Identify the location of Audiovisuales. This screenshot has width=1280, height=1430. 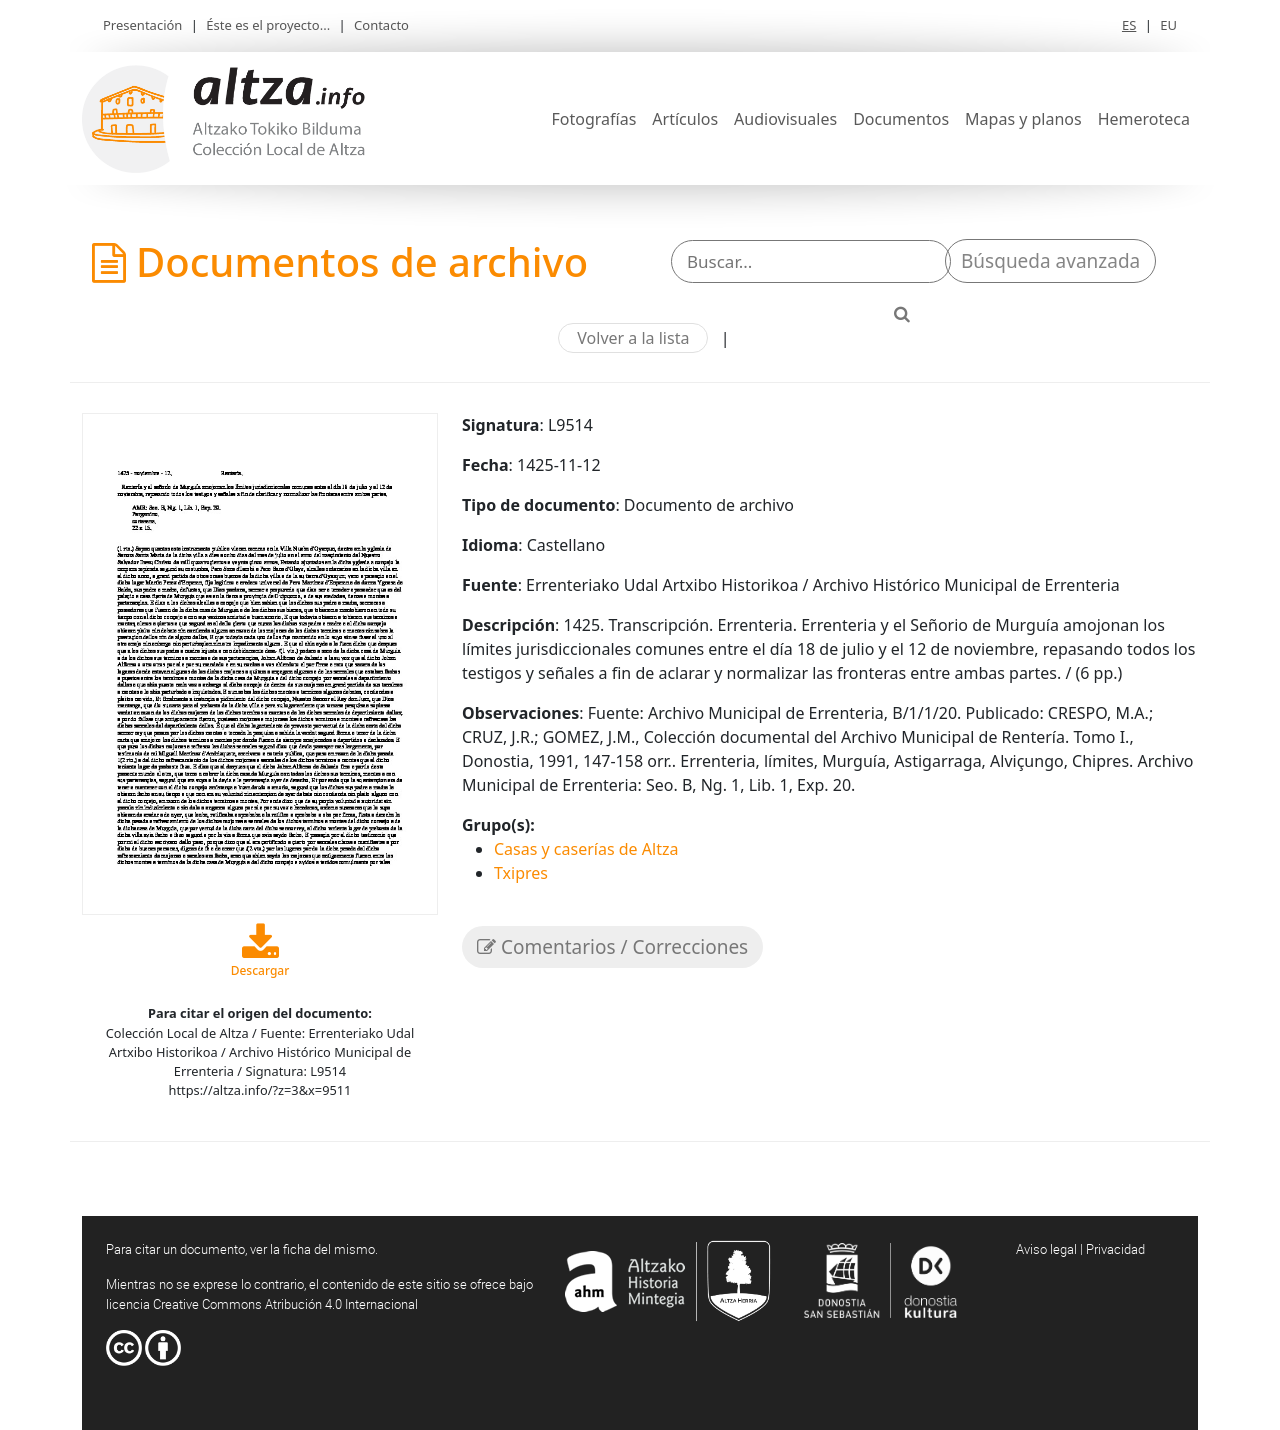
(785, 119).